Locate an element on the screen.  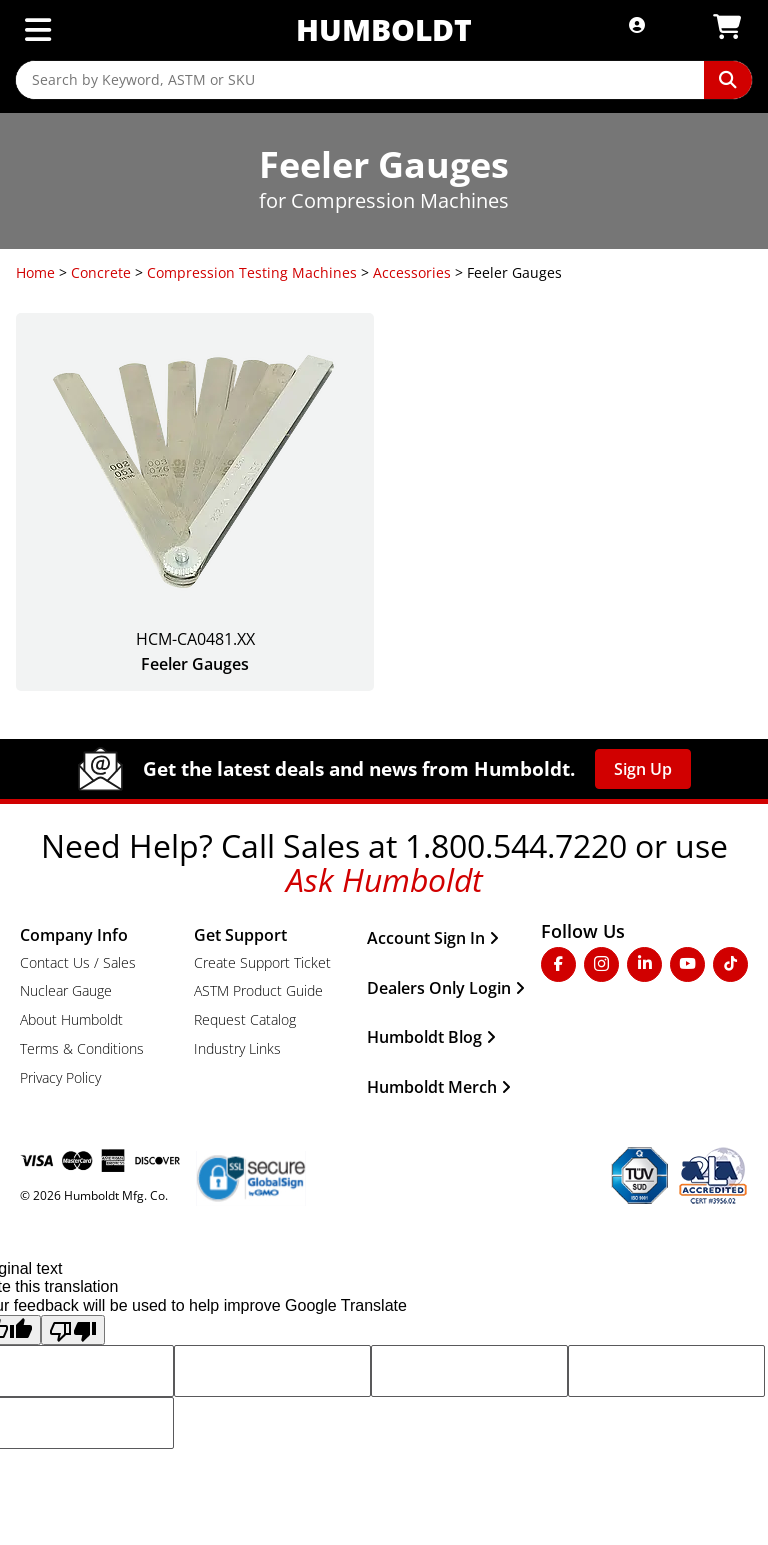
Privacy Policy is located at coordinates (60, 1077).